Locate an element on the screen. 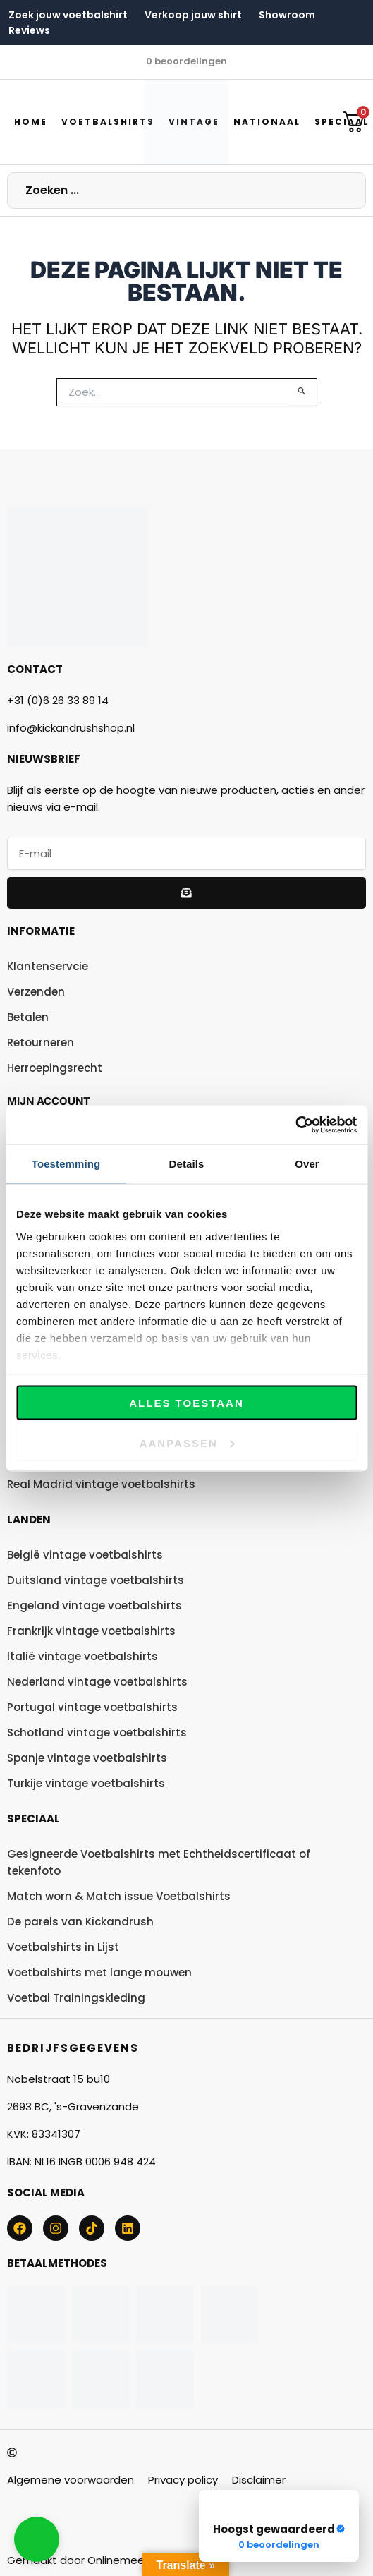  Mijn account is located at coordinates (48, 1101).